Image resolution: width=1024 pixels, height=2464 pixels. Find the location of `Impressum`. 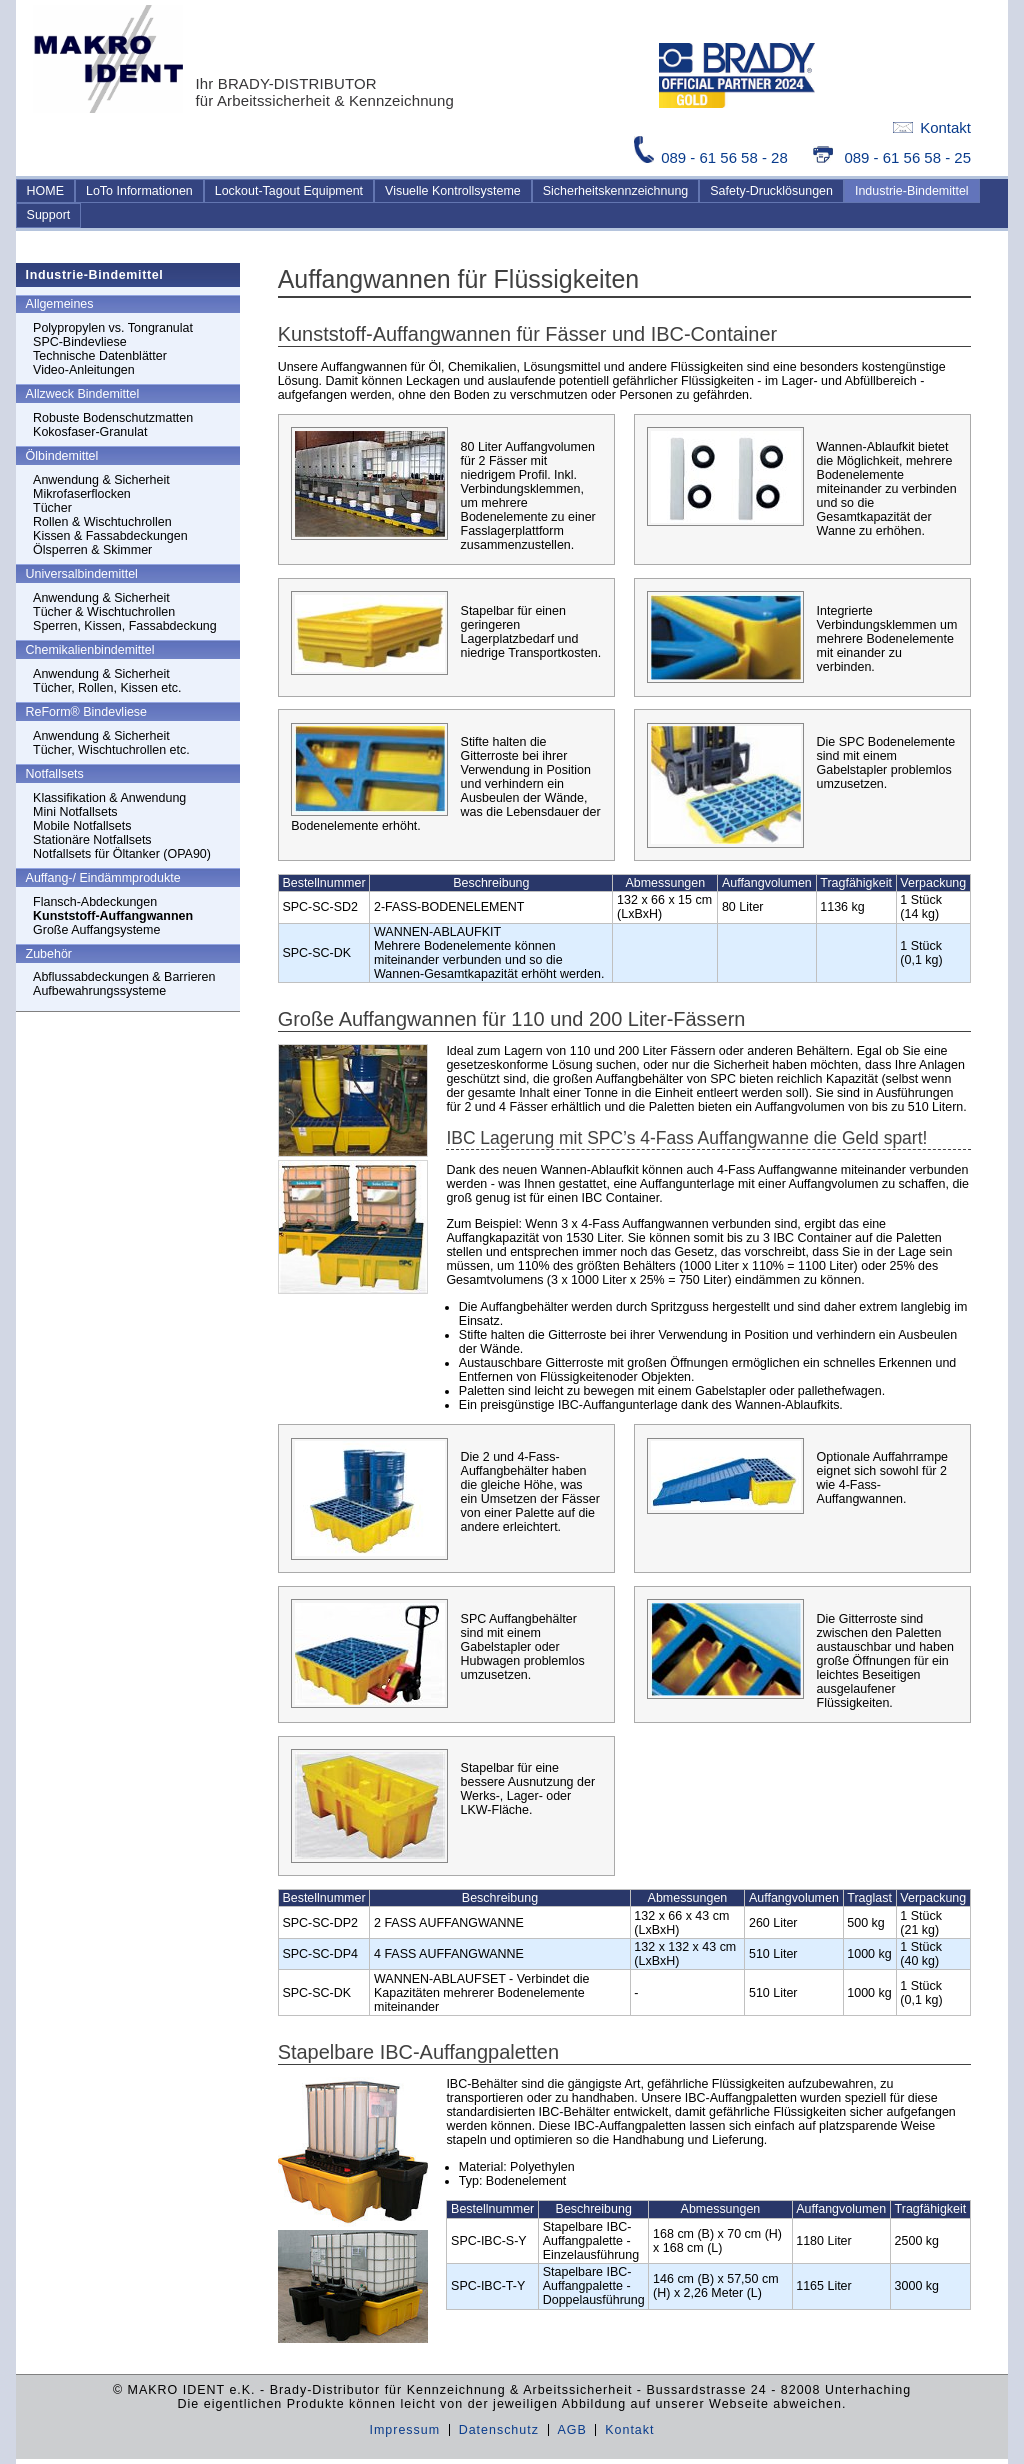

Impressum is located at coordinates (404, 2430).